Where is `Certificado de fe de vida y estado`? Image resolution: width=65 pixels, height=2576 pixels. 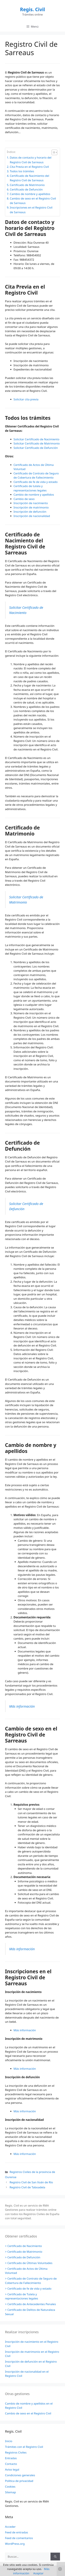
Certificado de fe de vida y estado is located at coordinates (36, 482).